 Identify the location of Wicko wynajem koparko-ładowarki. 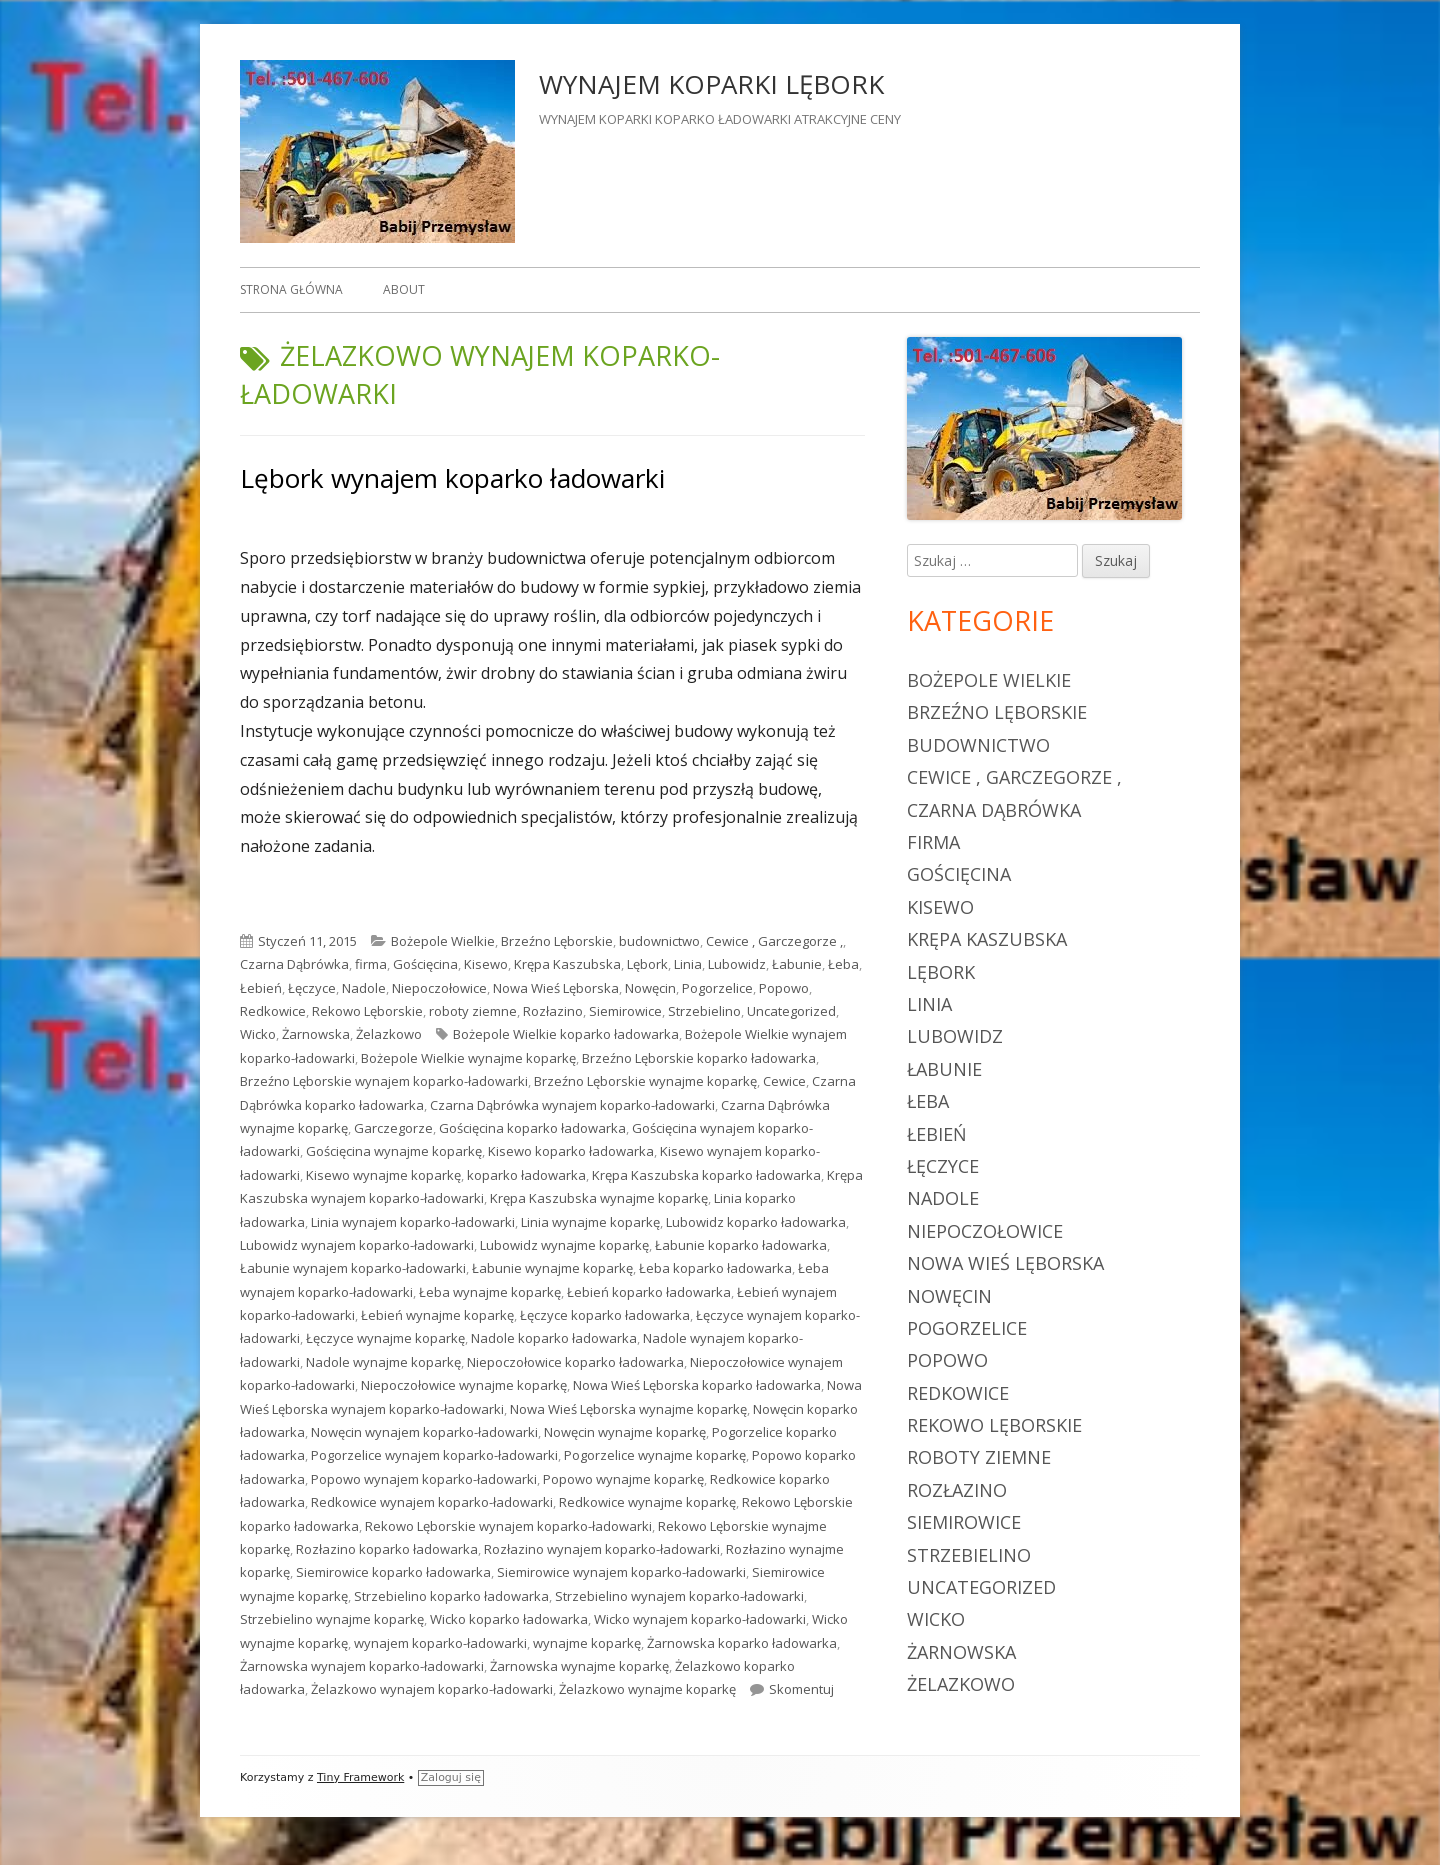
(700, 1619).